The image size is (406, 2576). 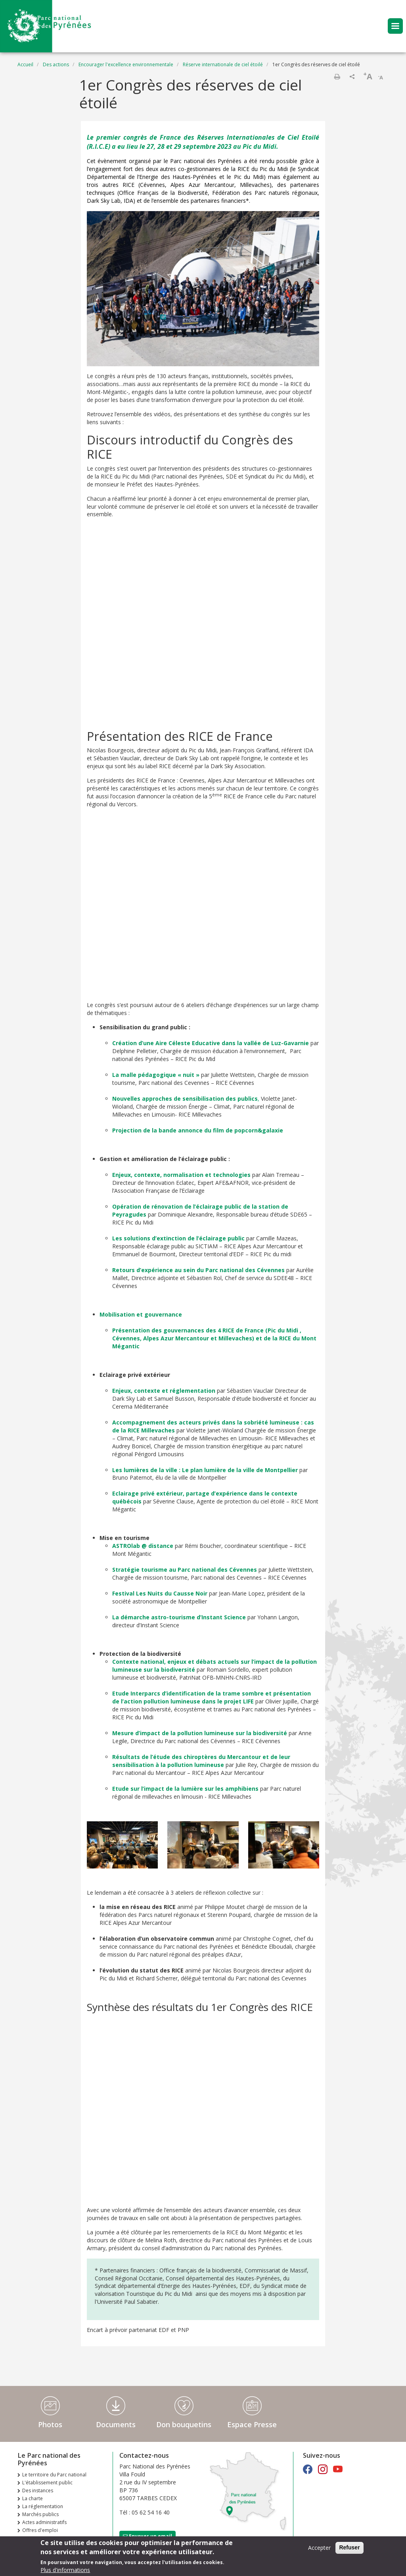 I want to click on Actes administratifs, so click(x=44, y=2522).